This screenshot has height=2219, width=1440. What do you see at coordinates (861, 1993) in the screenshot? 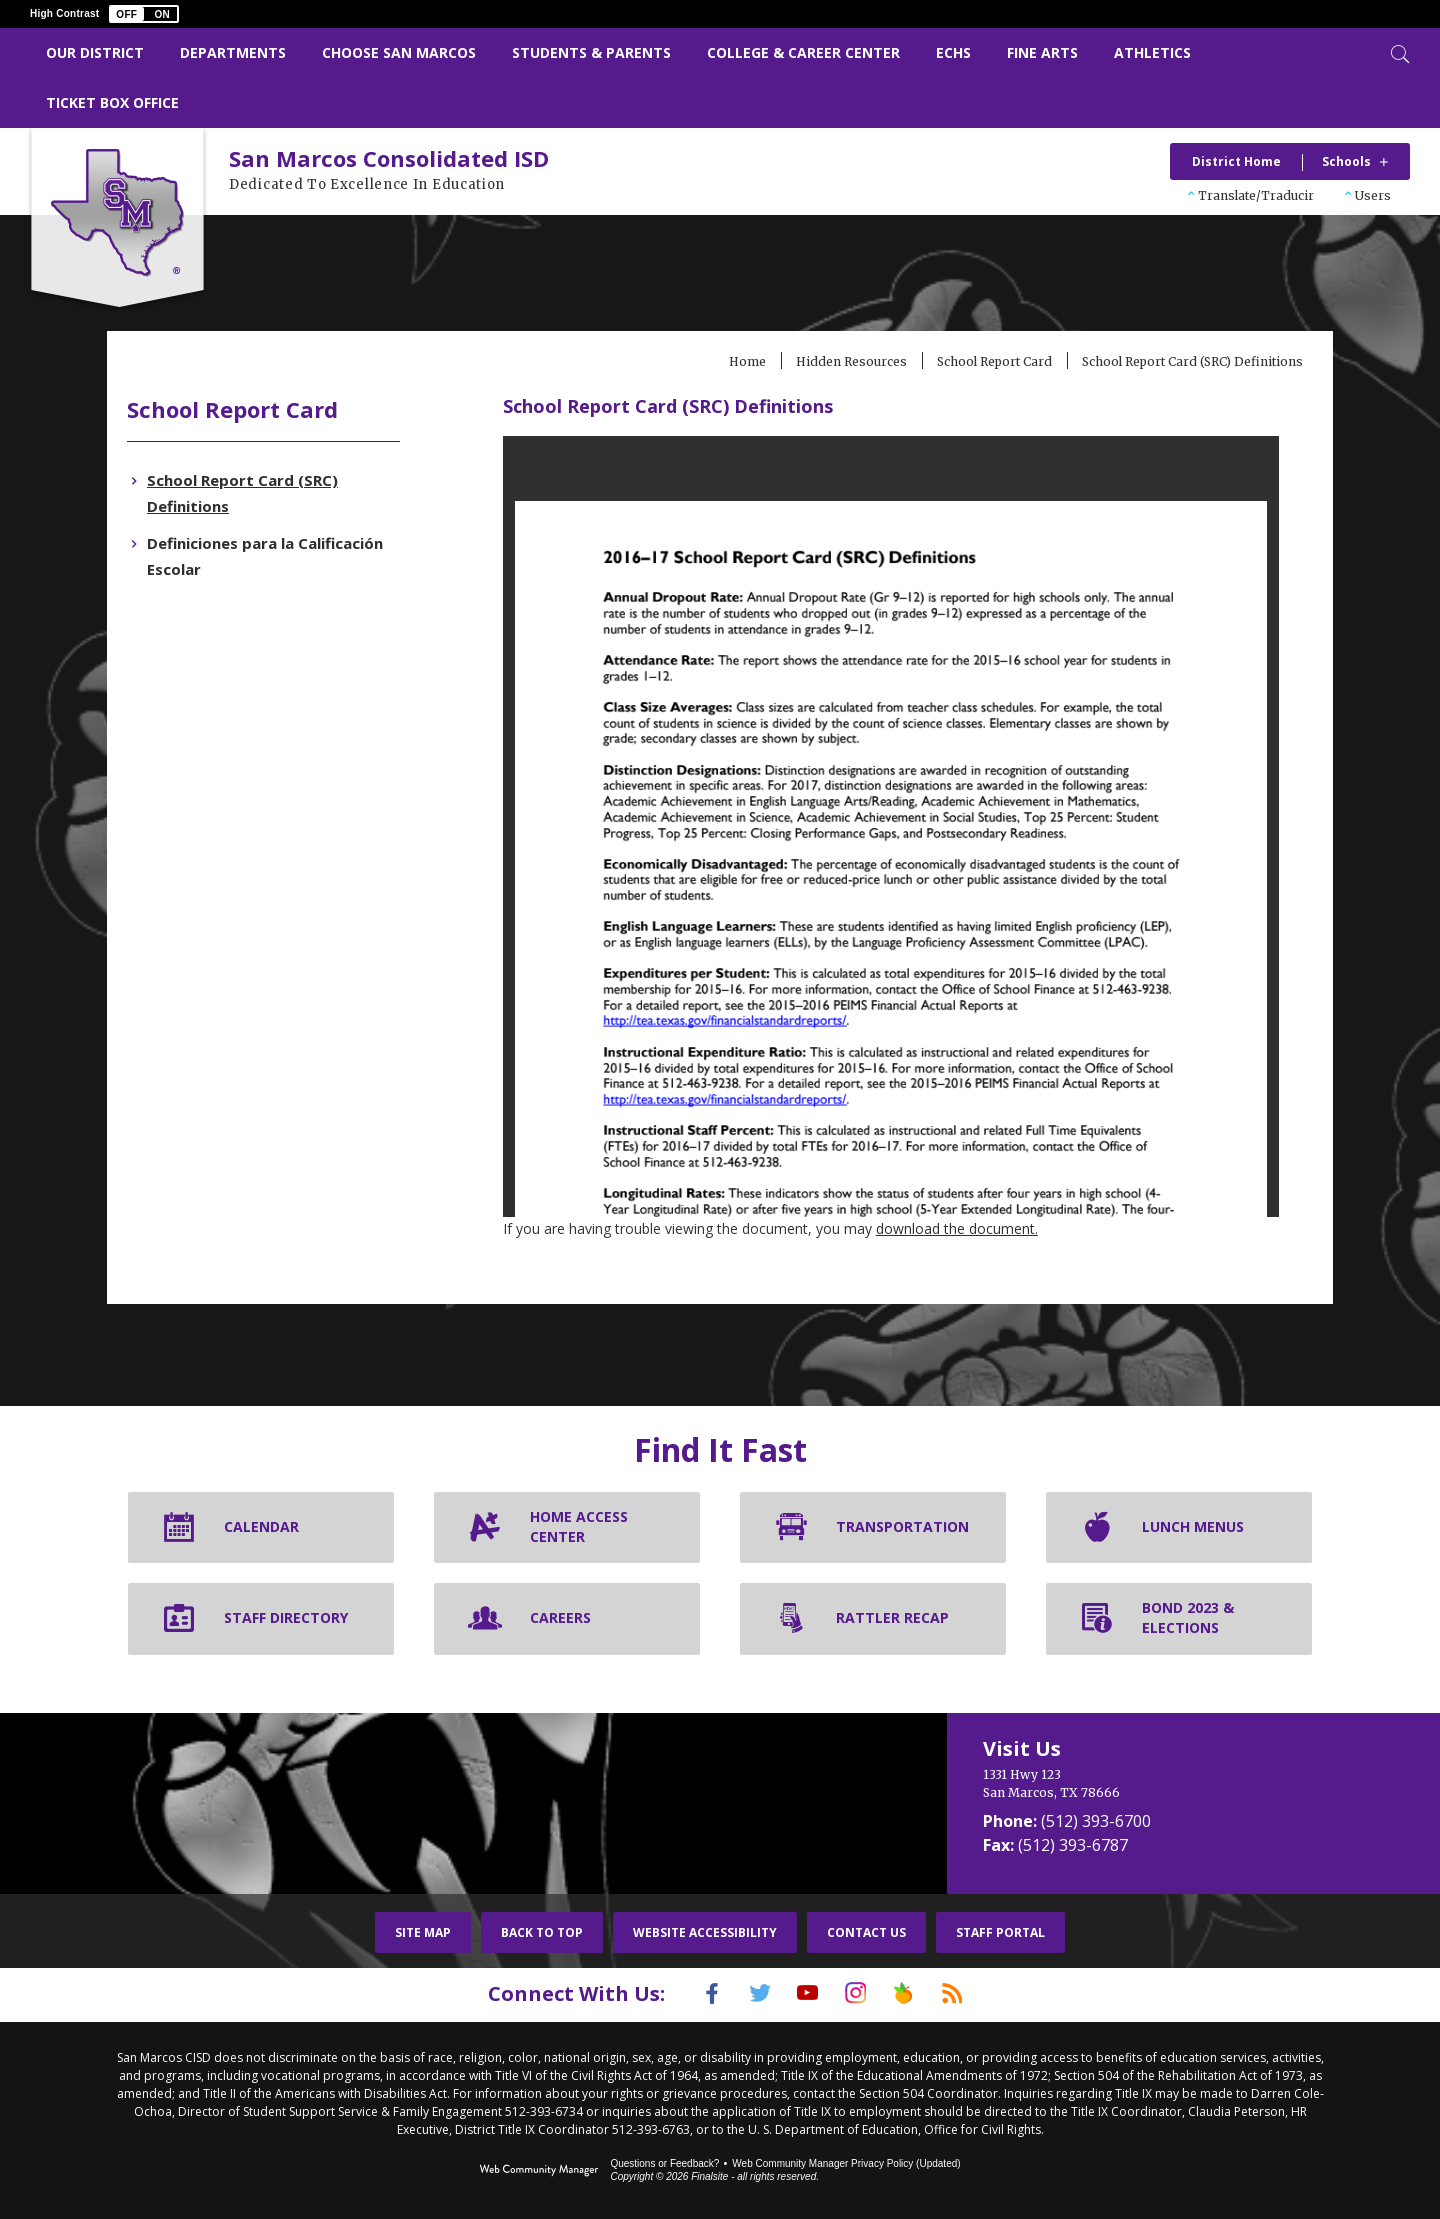
I see `[Instagram]` at bounding box center [861, 1993].